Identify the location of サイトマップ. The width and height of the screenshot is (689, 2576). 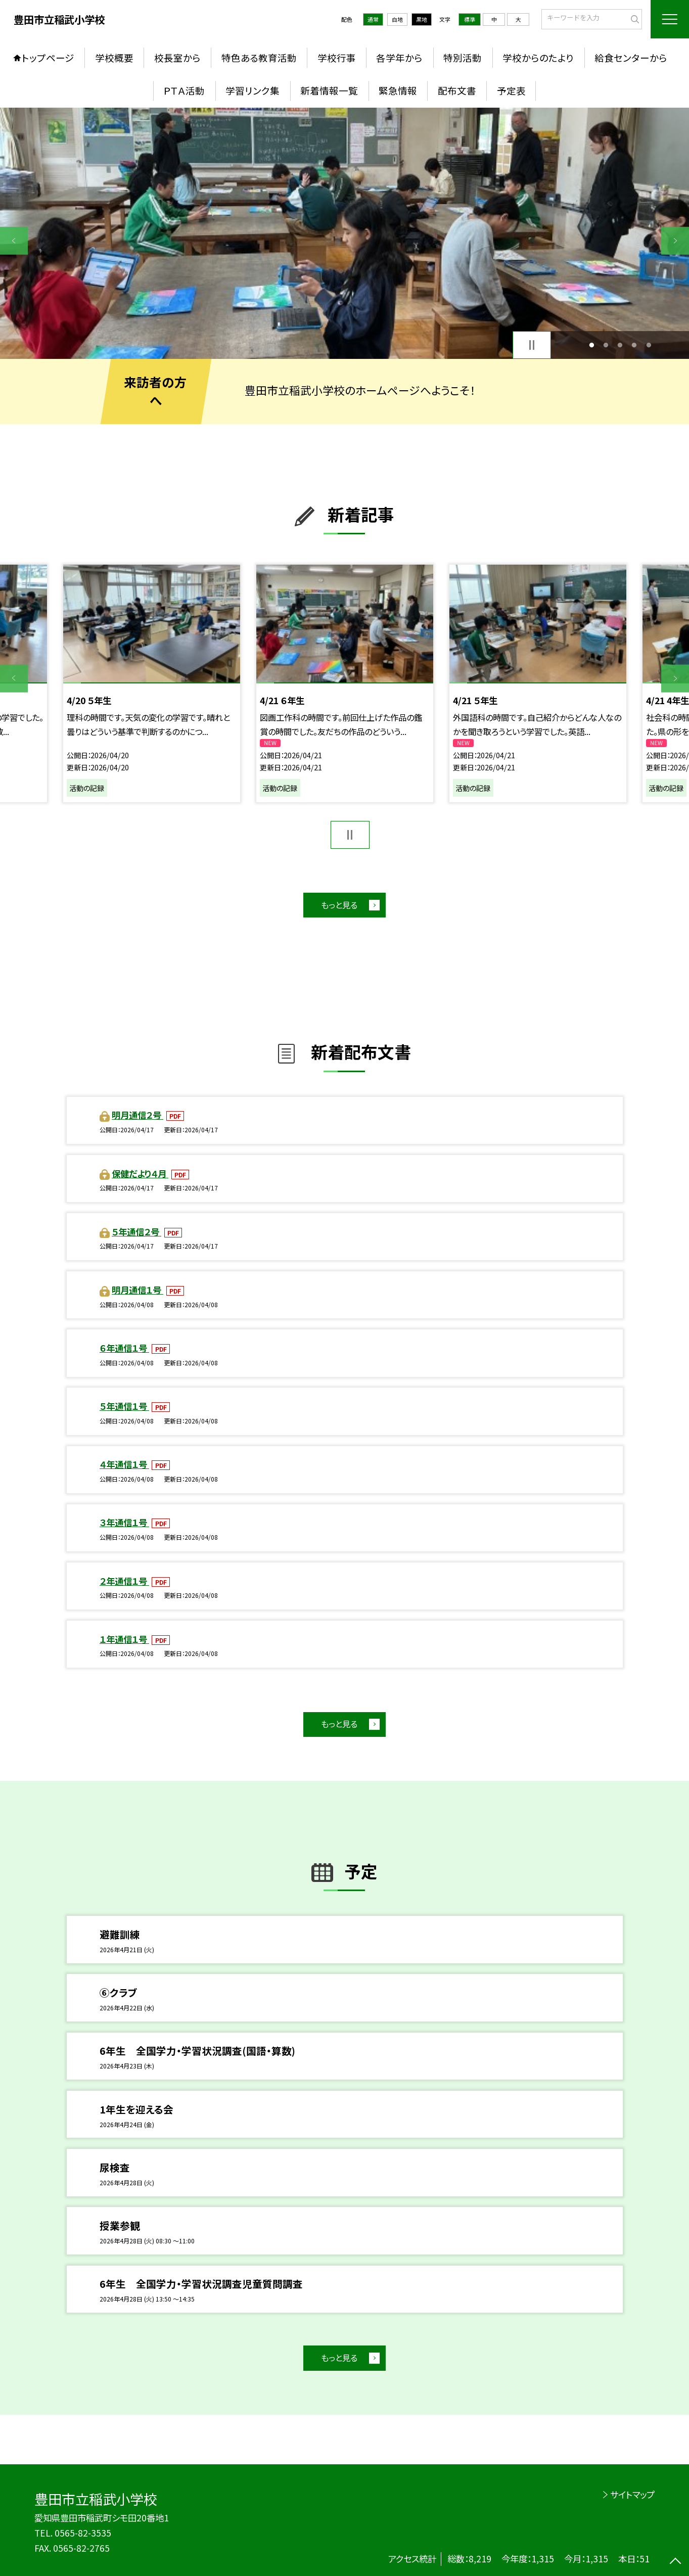
(632, 2494).